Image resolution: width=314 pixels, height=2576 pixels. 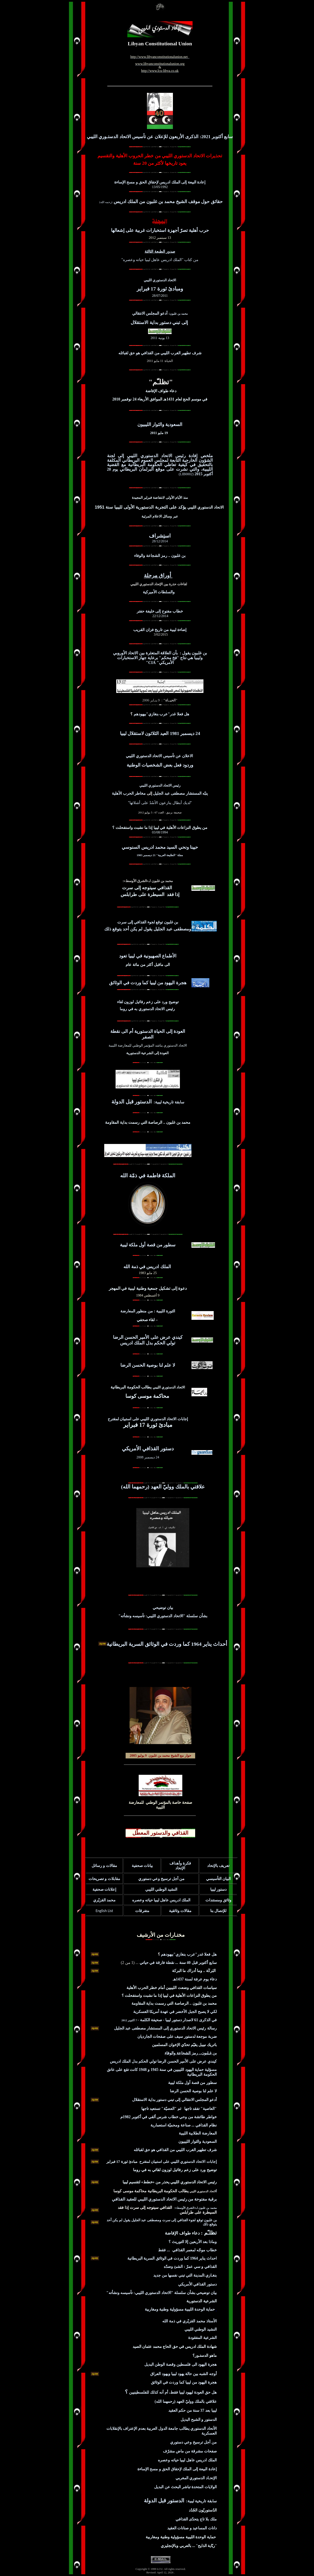 What do you see at coordinates (147, 982) in the screenshot?
I see `هجرة اليهود من ليبيا كما وردت في الوثائق` at bounding box center [147, 982].